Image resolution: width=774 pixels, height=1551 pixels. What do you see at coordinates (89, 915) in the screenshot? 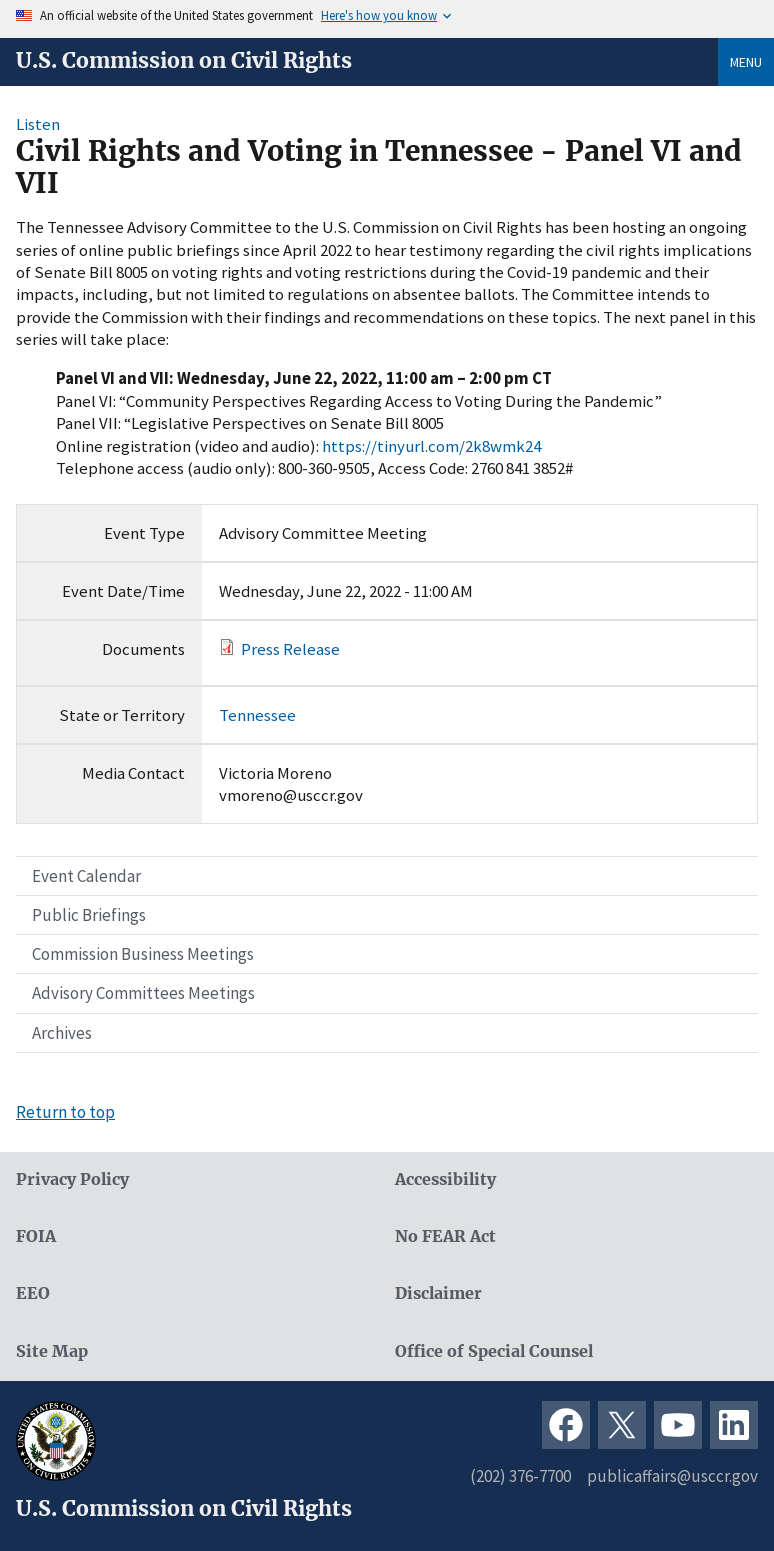
I see `Public Briefings` at bounding box center [89, 915].